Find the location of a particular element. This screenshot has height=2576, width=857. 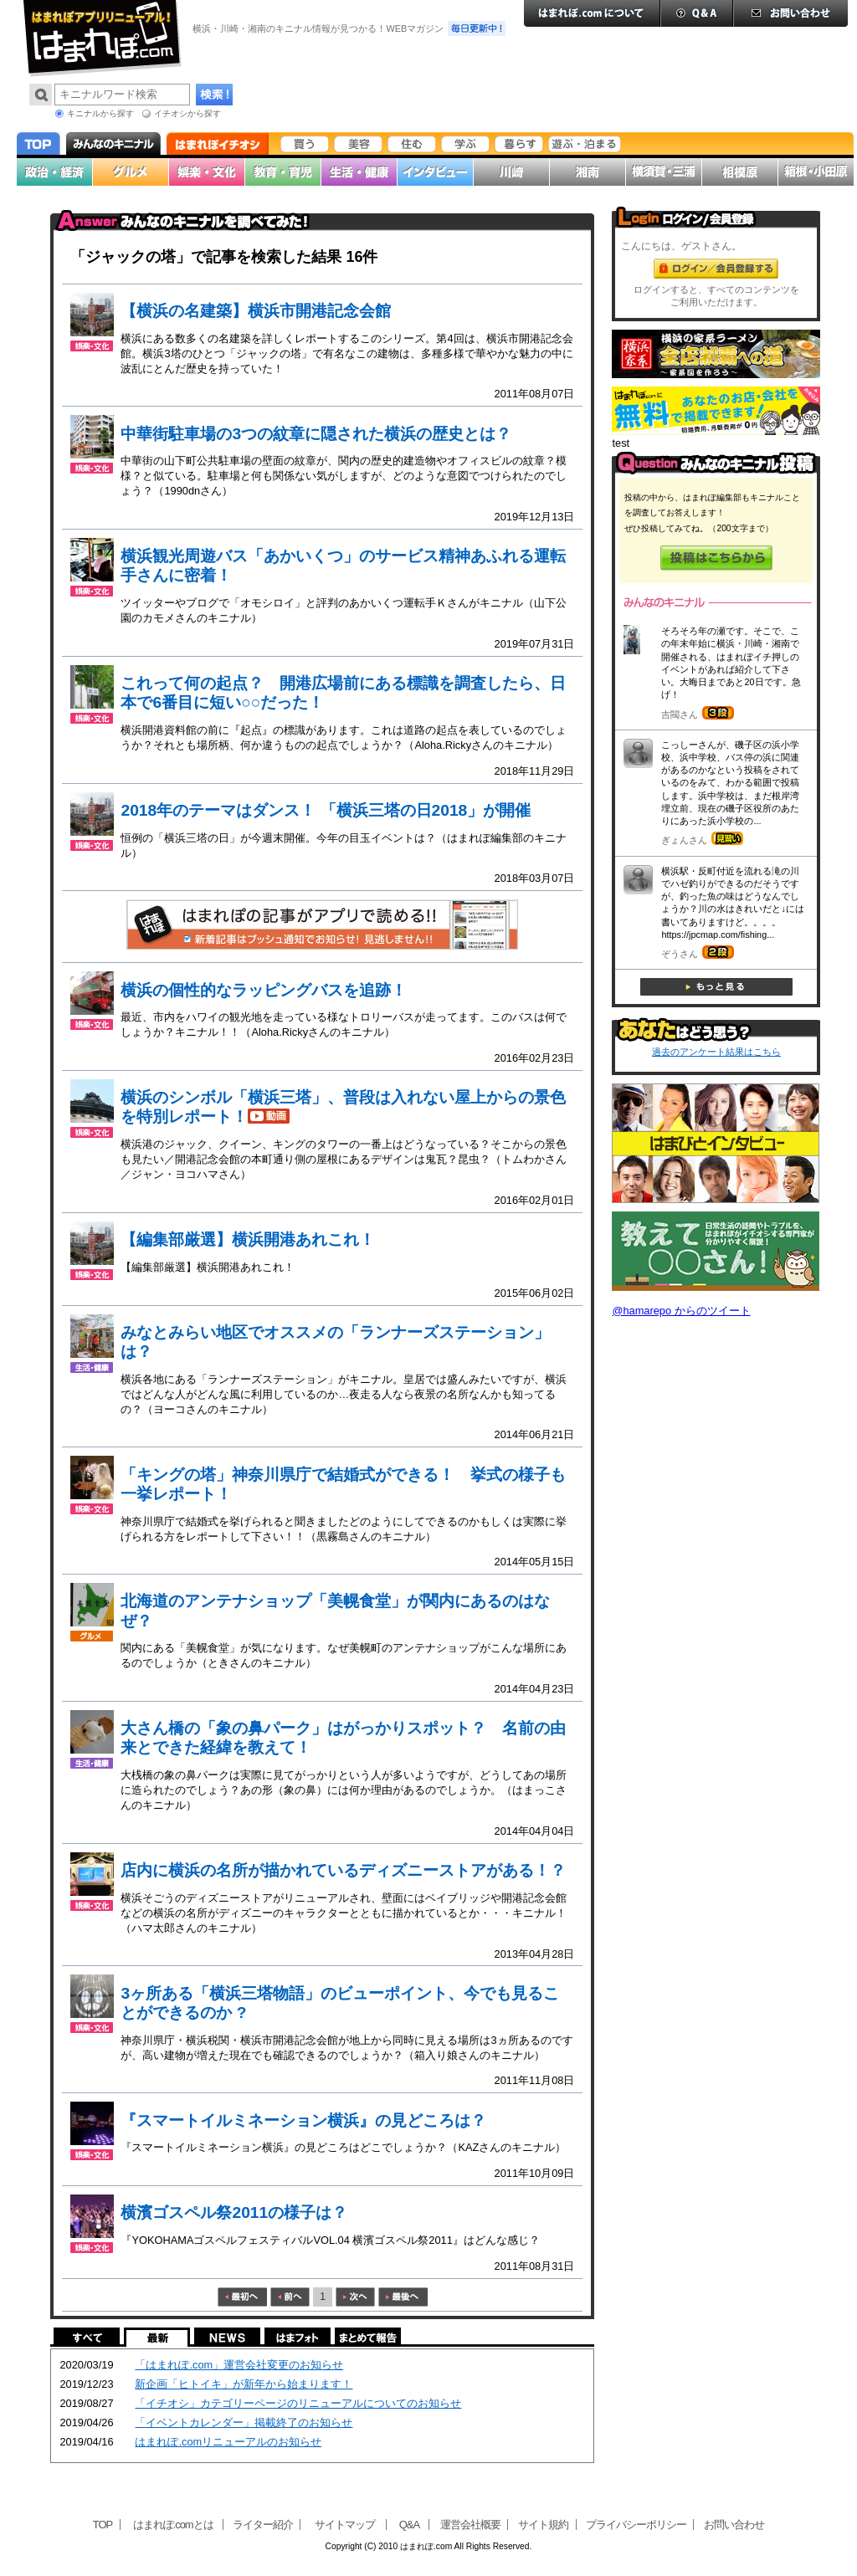

横濱ゴスペル祭2011の様子は？ is located at coordinates (234, 2212).